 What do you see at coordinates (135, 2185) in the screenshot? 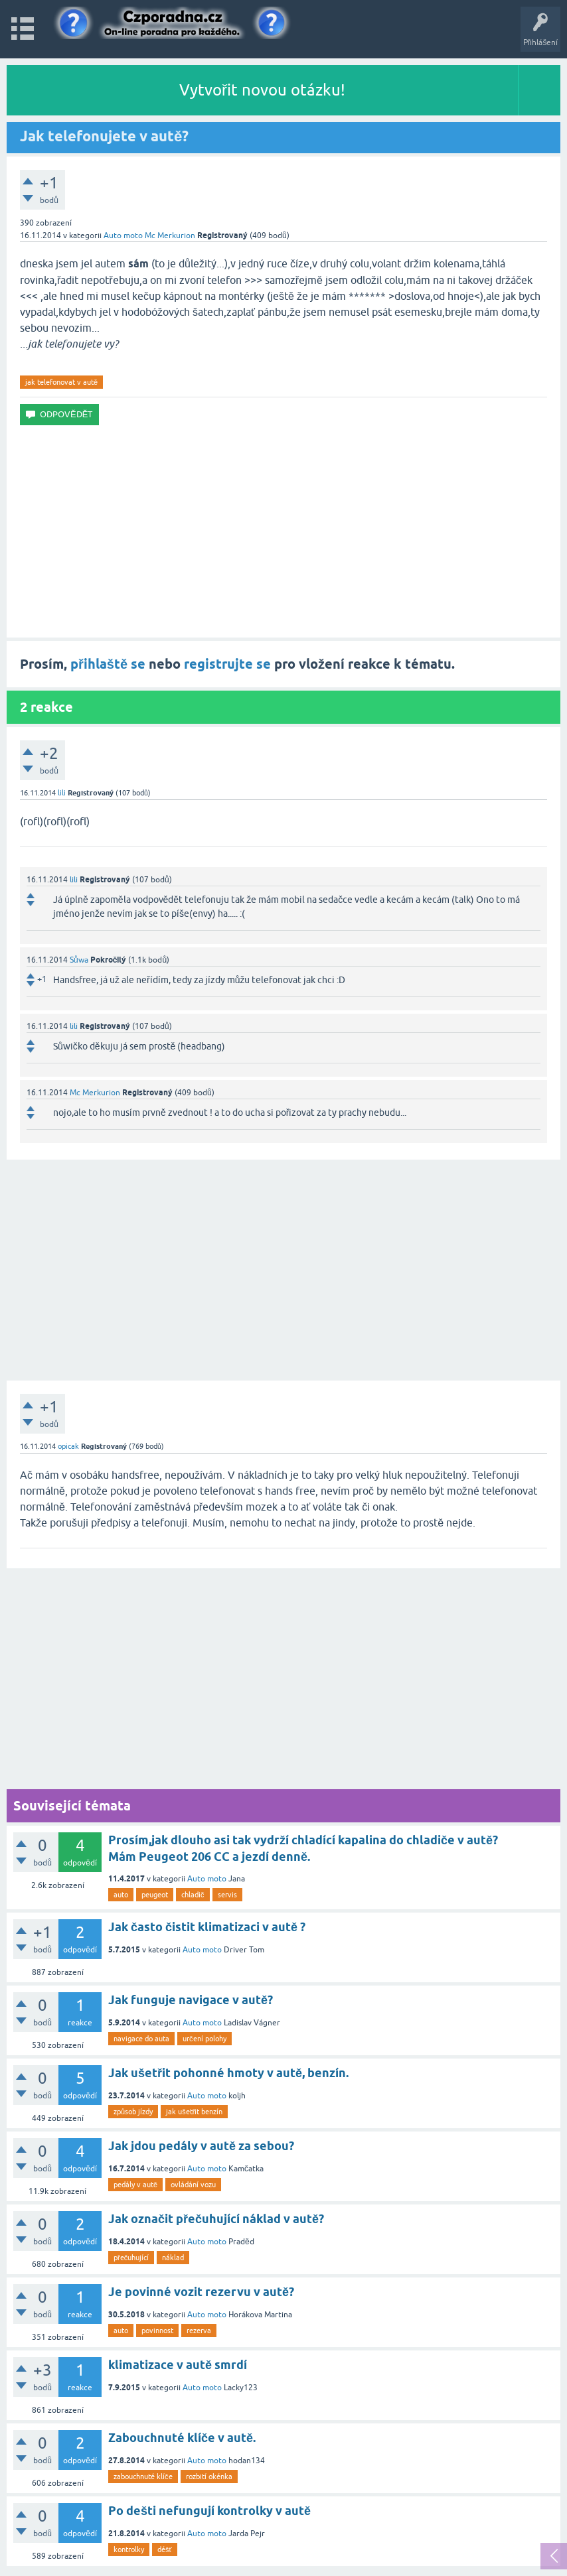
I see `pedály v autě` at bounding box center [135, 2185].